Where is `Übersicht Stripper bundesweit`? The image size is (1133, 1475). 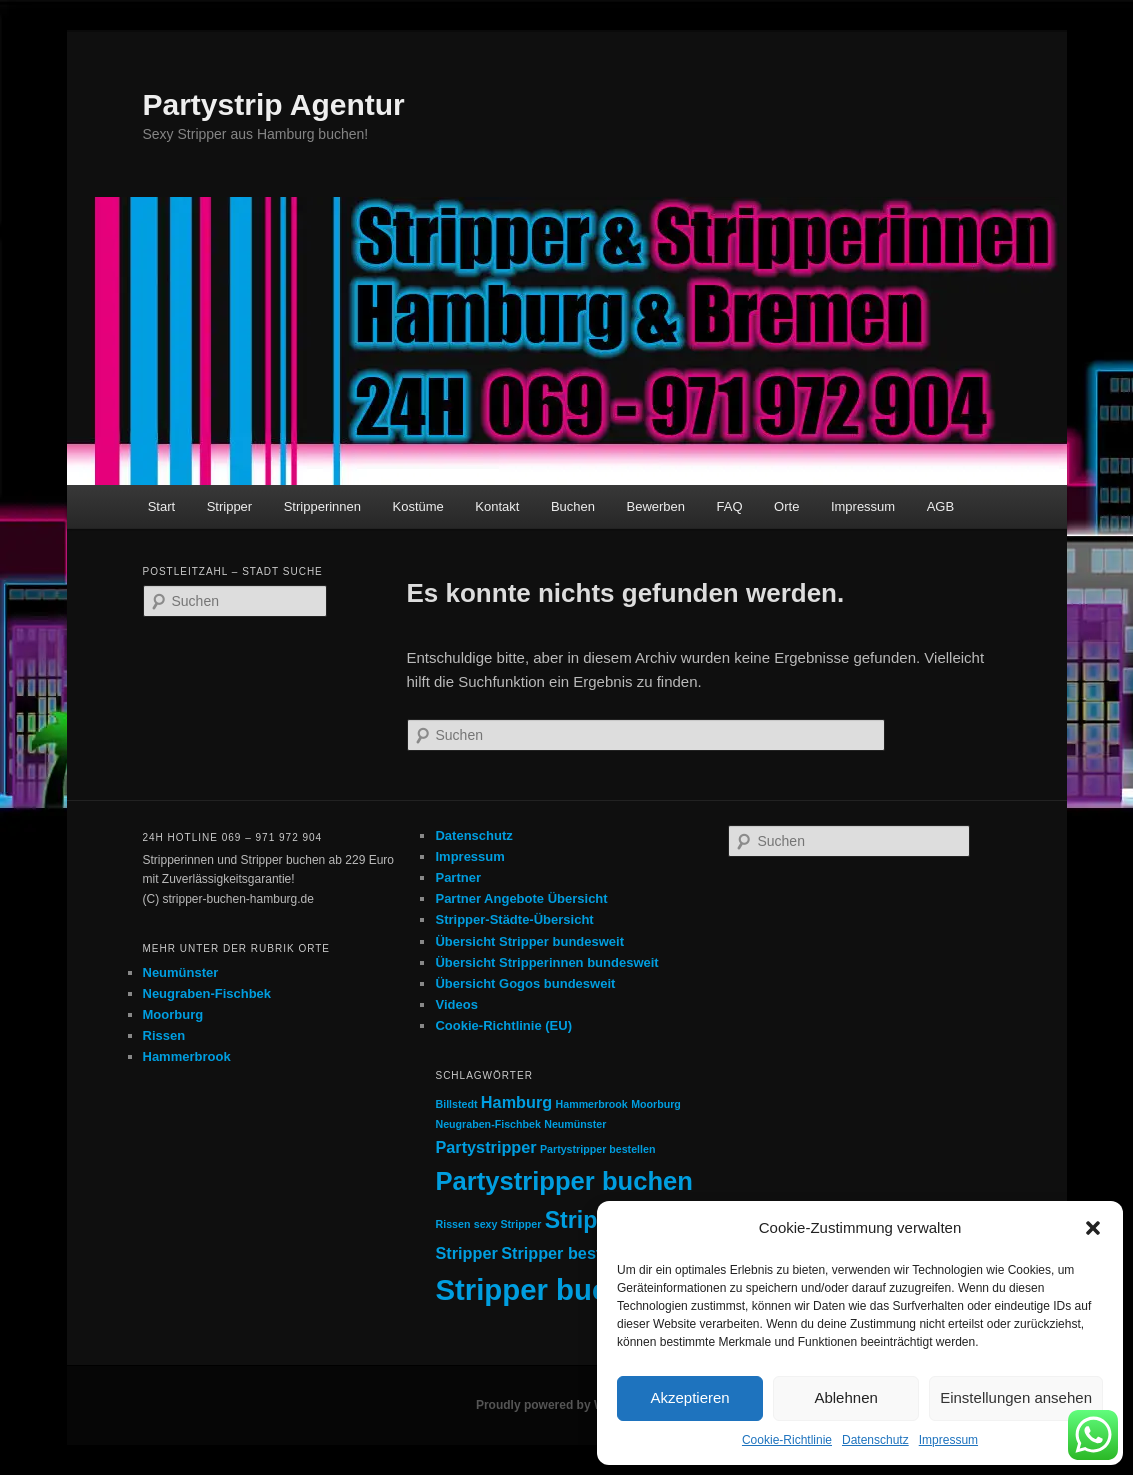 Übersicht Stripper bundesweit is located at coordinates (529, 941).